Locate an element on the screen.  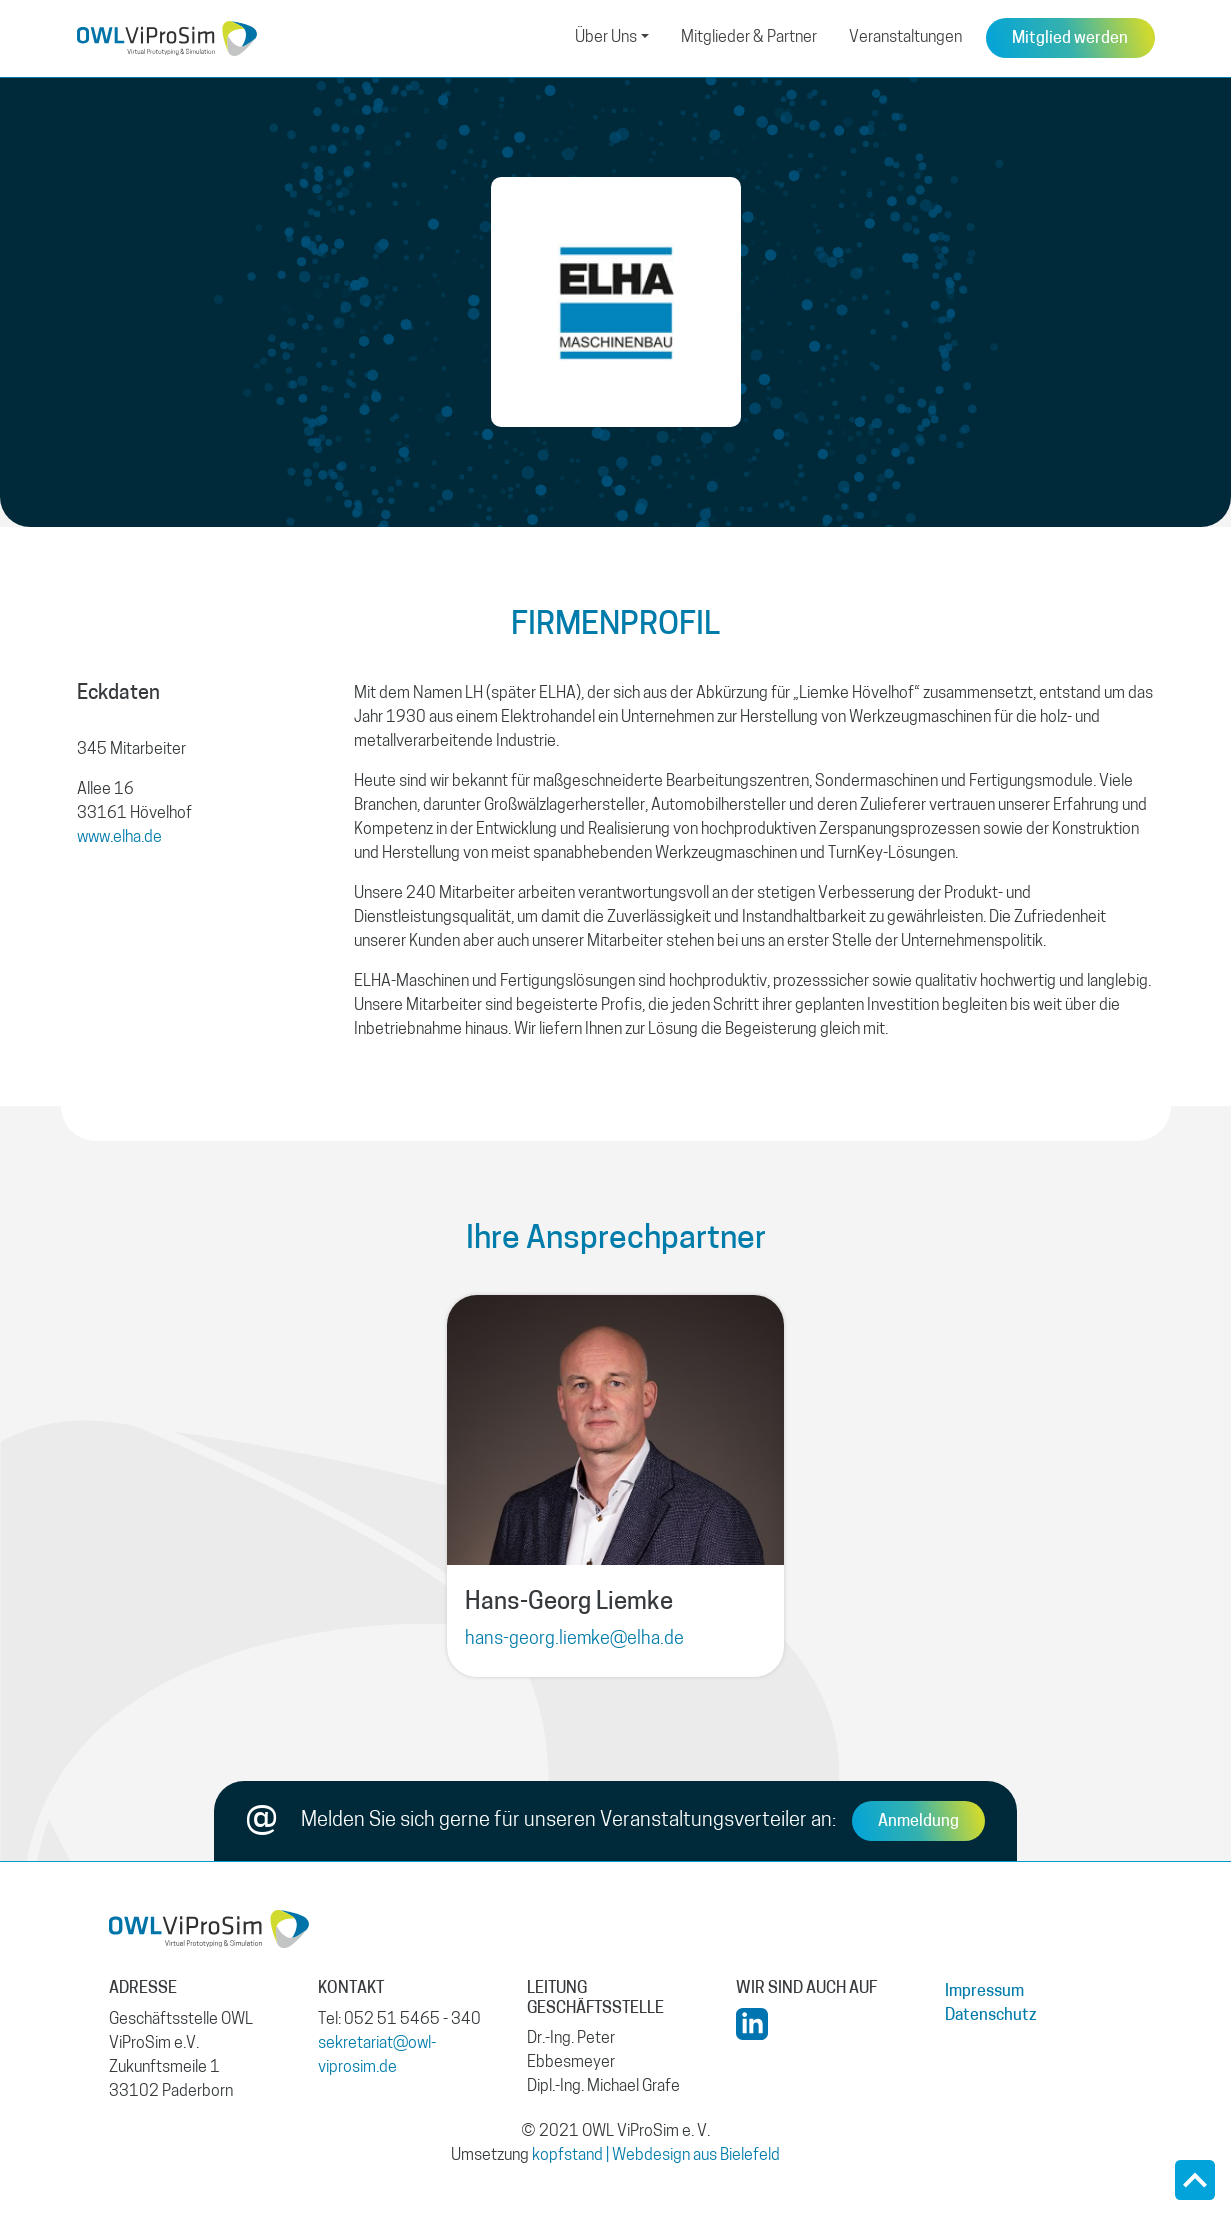
Über Uns is located at coordinates (606, 38).